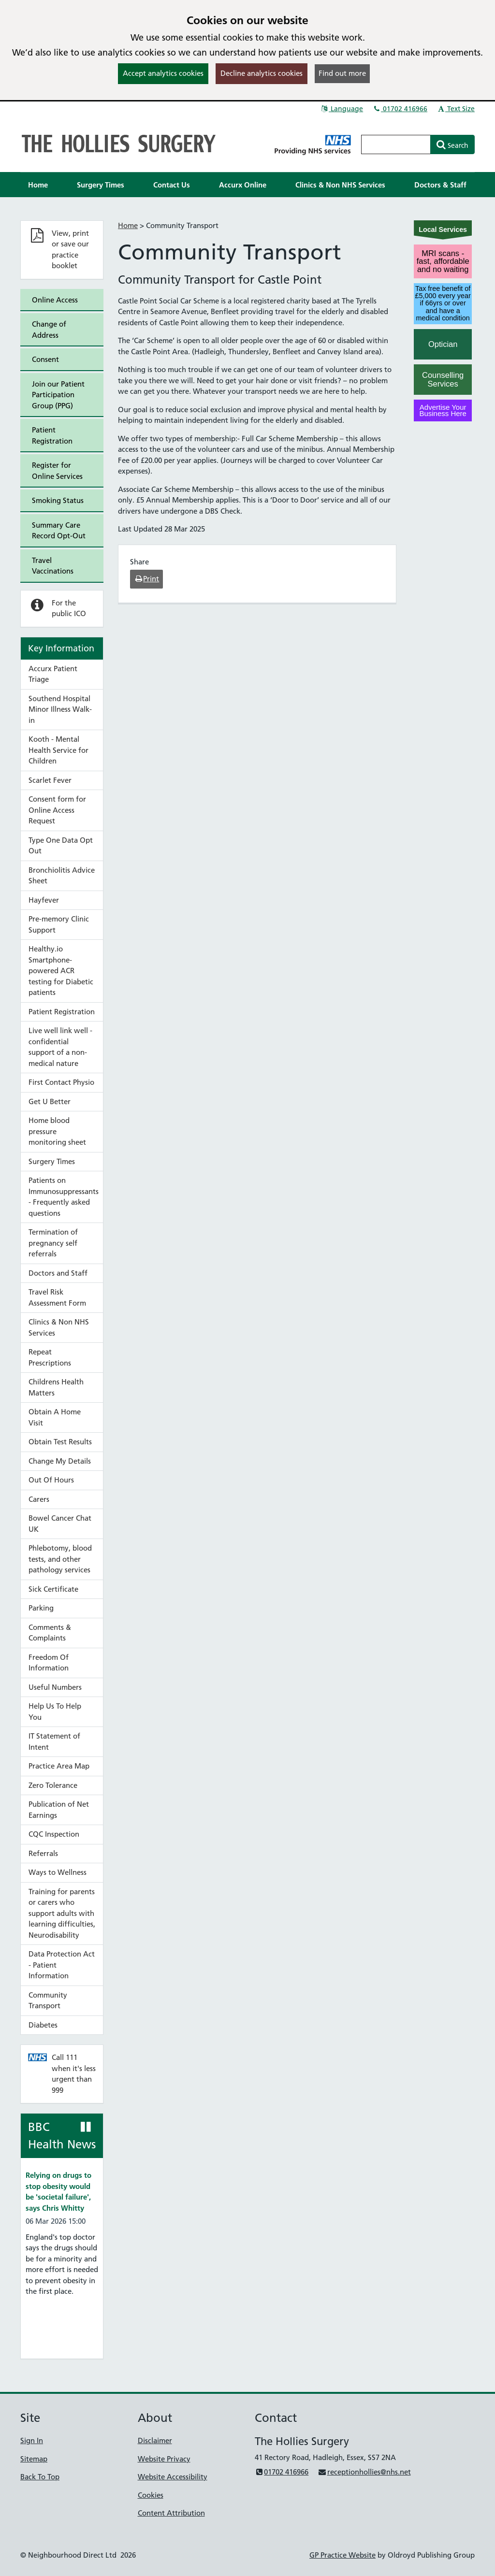  I want to click on GP Practice Website, so click(342, 2555).